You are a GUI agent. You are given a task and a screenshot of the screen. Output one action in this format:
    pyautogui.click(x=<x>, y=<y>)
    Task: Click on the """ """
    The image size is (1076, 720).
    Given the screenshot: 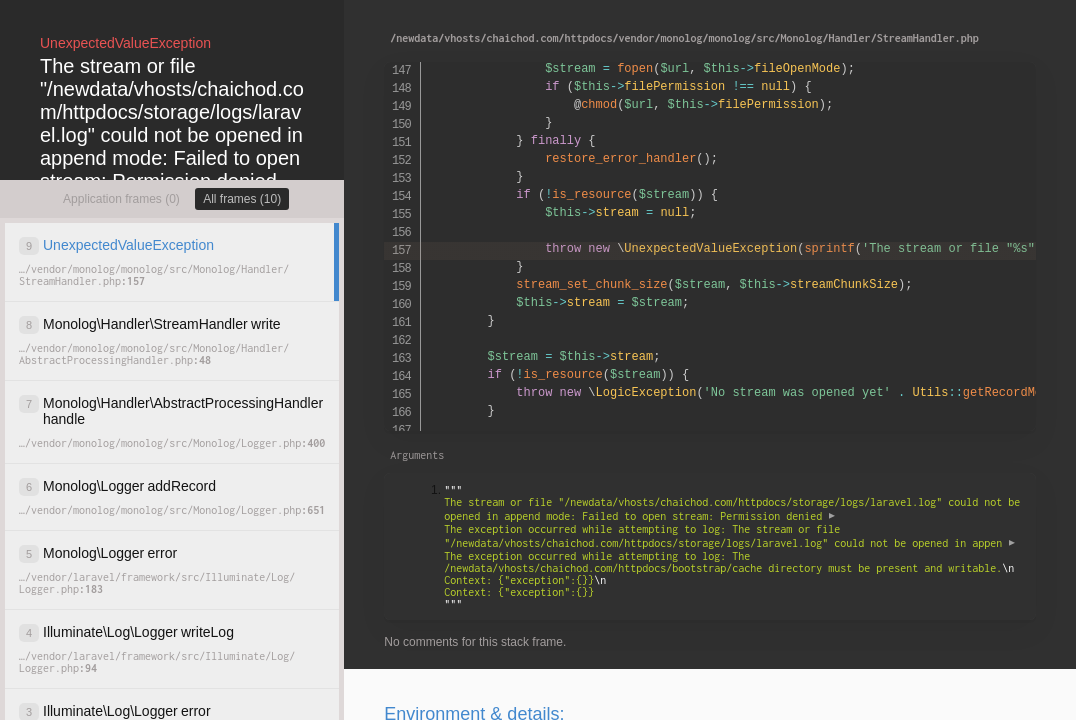 What is the action you would take?
    pyautogui.click(x=735, y=547)
    